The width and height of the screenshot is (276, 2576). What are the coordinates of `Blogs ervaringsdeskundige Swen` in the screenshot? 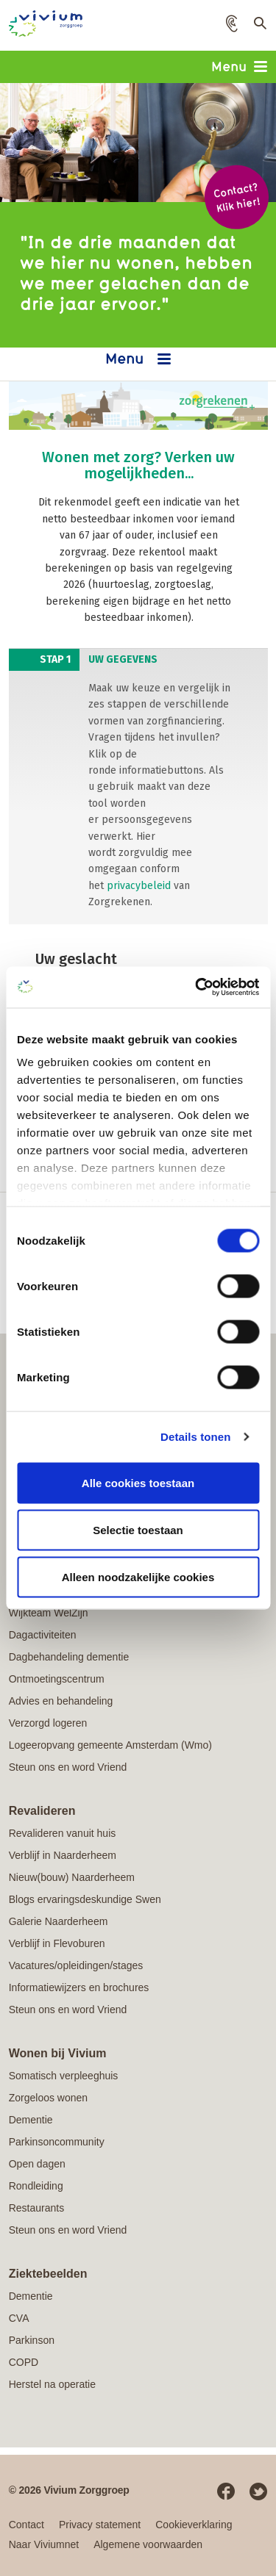 It's located at (85, 1899).